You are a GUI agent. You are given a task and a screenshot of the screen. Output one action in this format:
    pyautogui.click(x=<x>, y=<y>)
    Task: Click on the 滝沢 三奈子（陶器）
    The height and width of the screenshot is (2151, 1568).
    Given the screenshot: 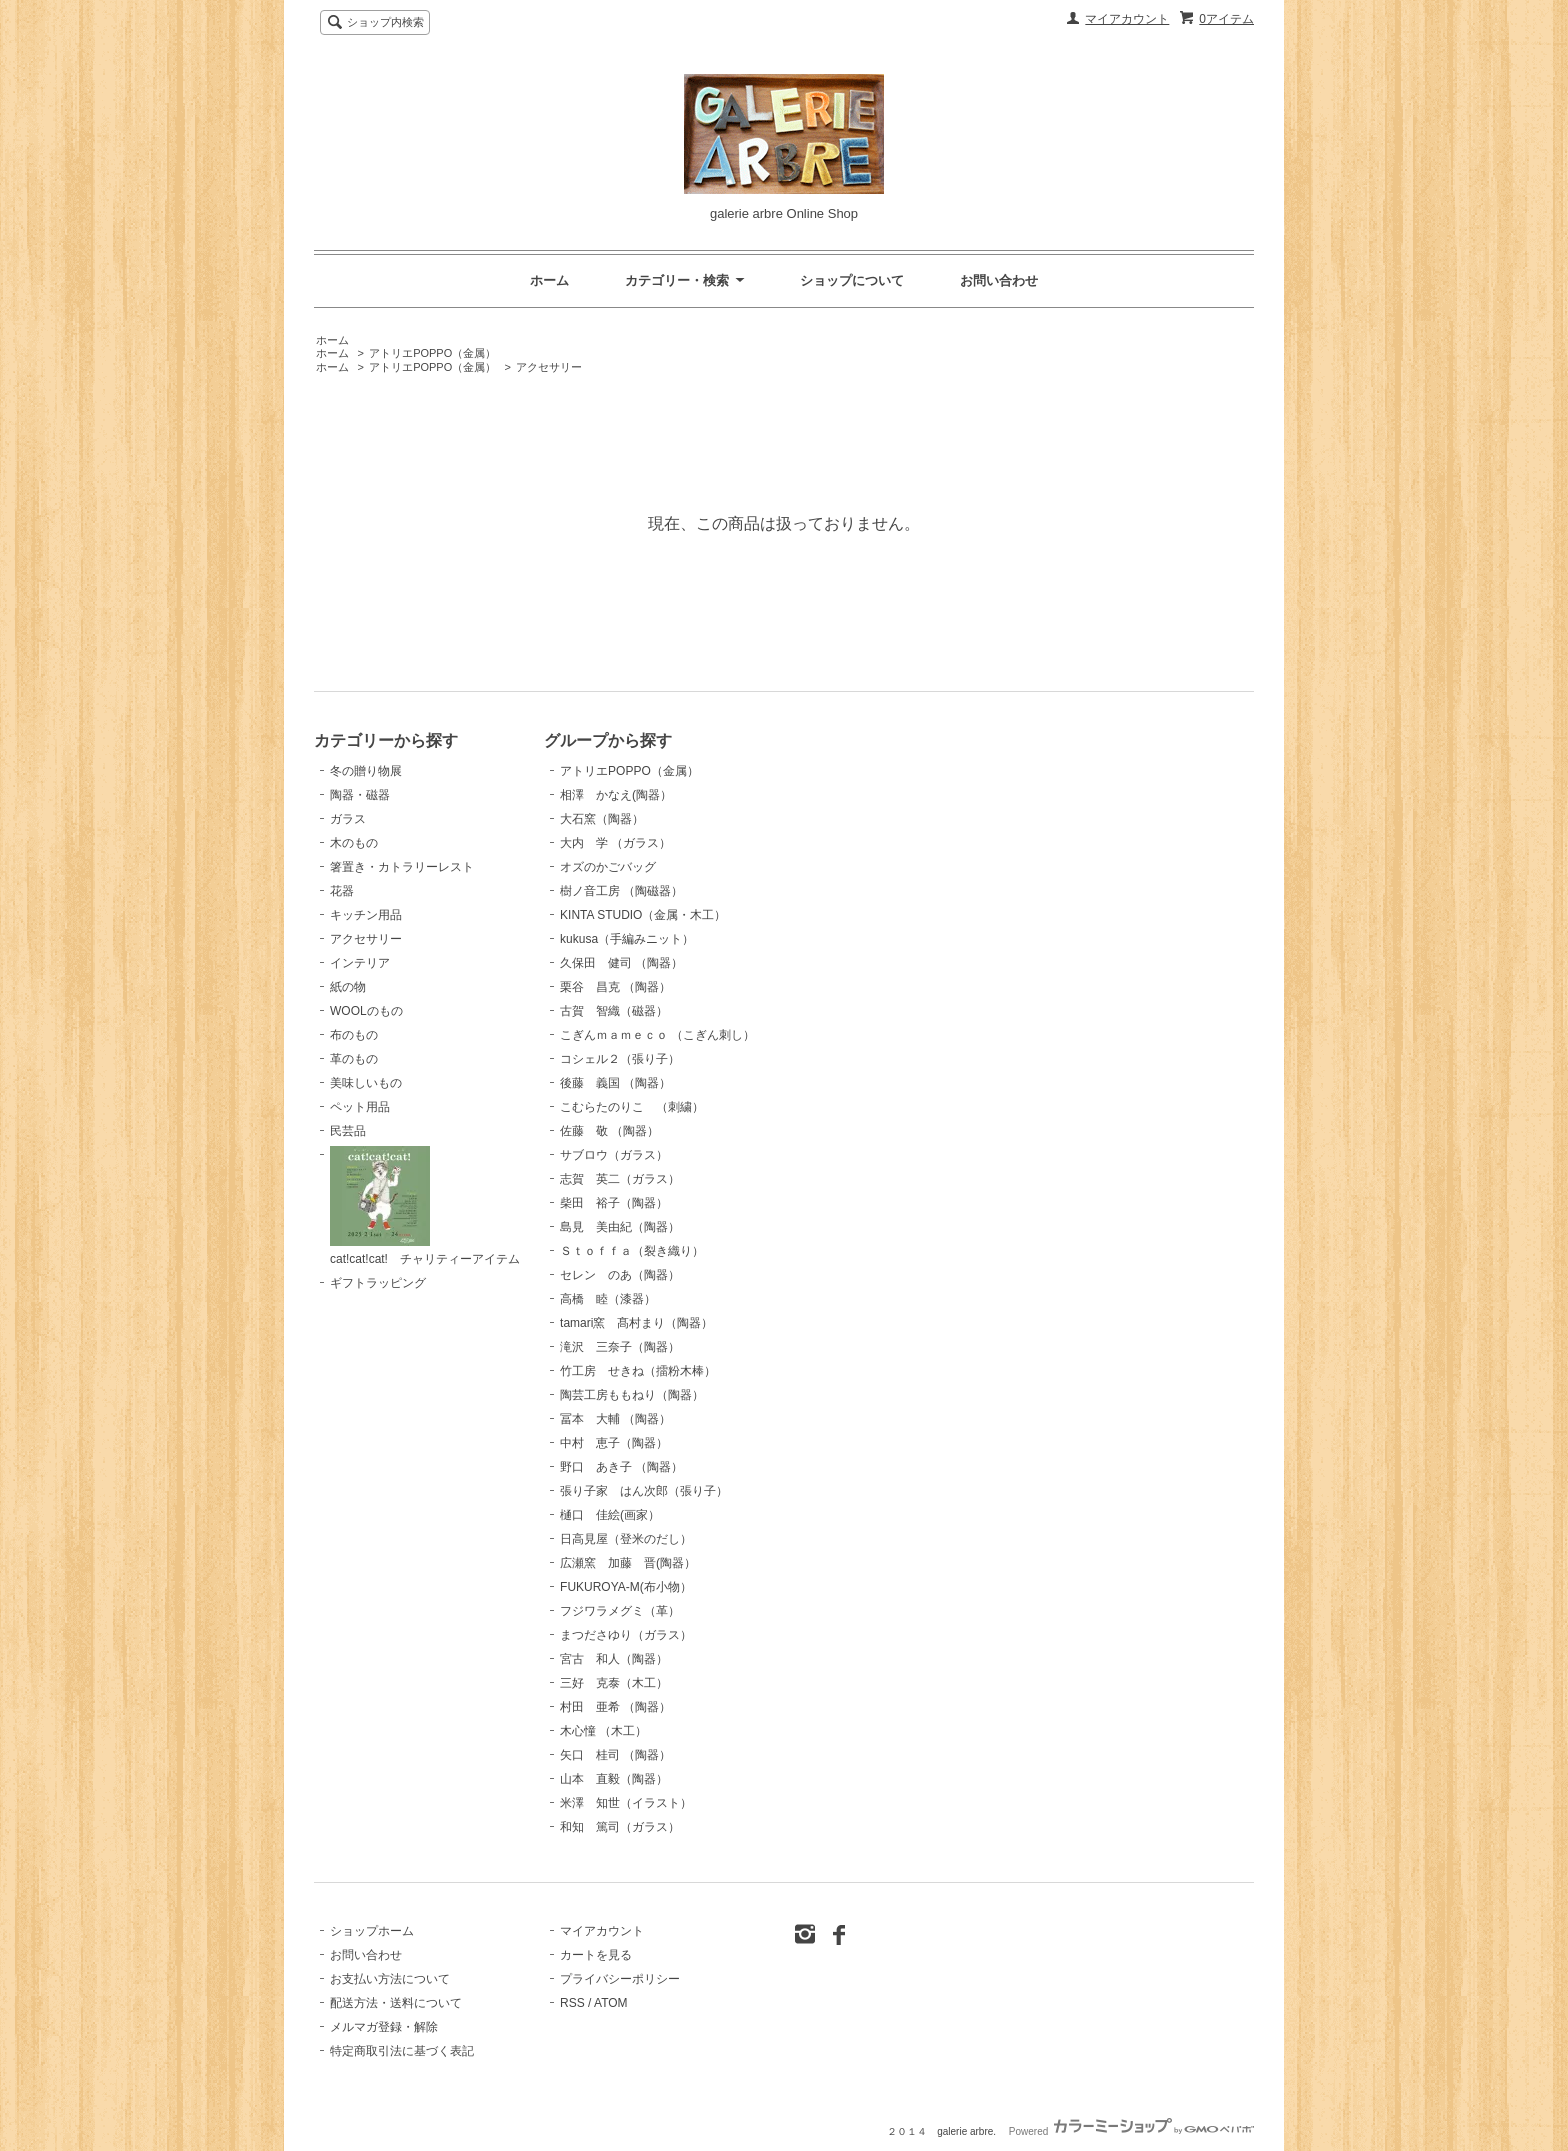 What is the action you would take?
    pyautogui.click(x=620, y=1347)
    